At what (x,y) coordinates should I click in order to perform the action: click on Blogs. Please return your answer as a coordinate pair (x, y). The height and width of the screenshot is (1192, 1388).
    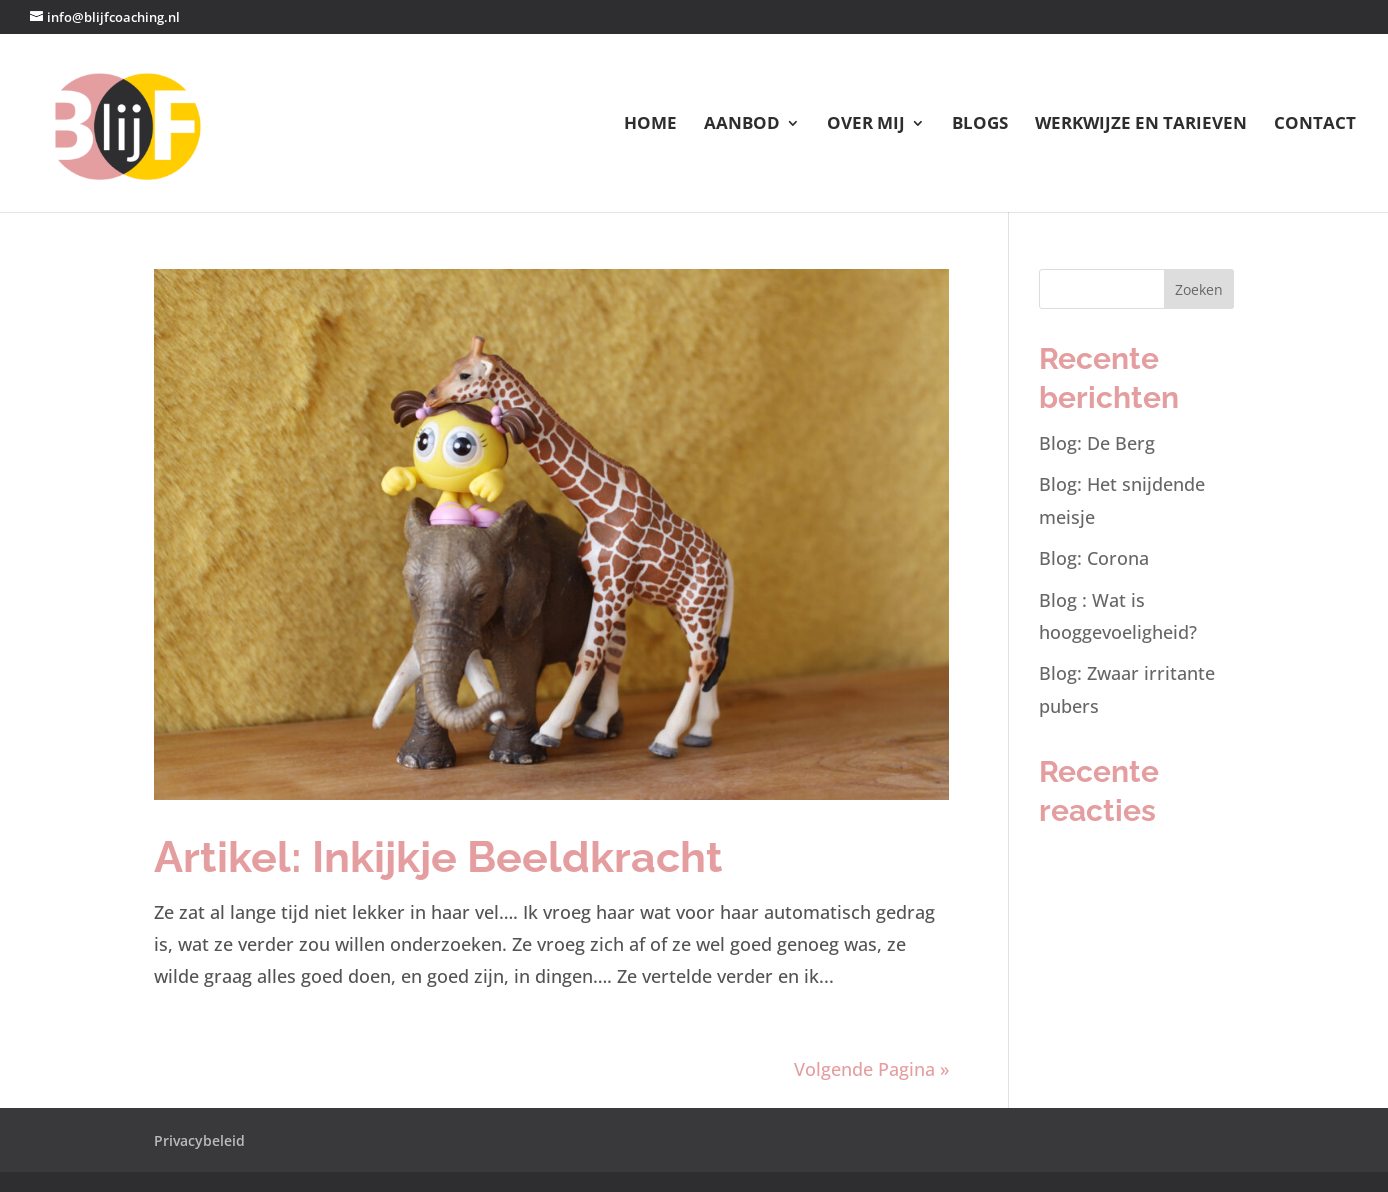
    Looking at the image, I should click on (980, 125).